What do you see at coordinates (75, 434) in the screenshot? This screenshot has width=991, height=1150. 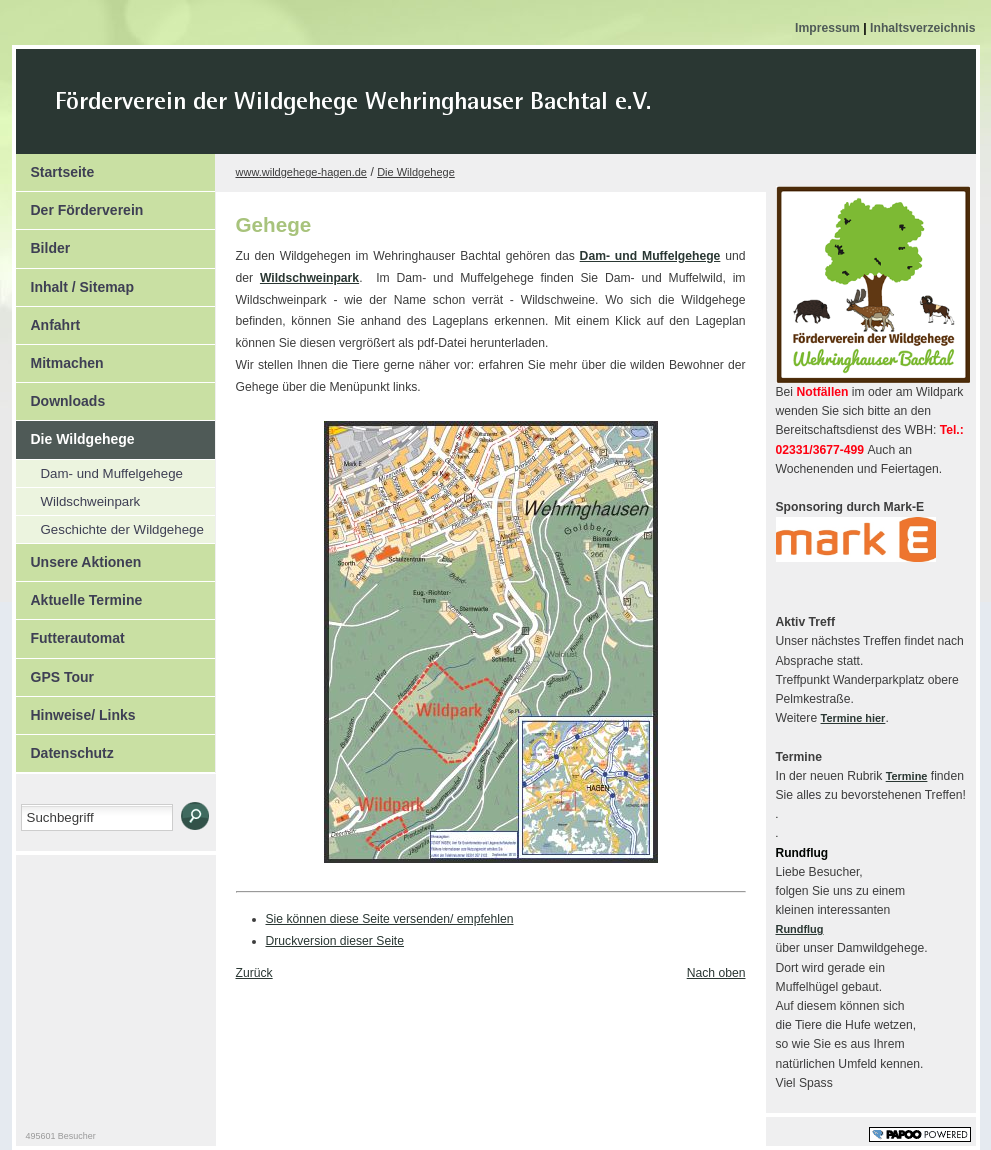 I see `Die Wildgehege` at bounding box center [75, 434].